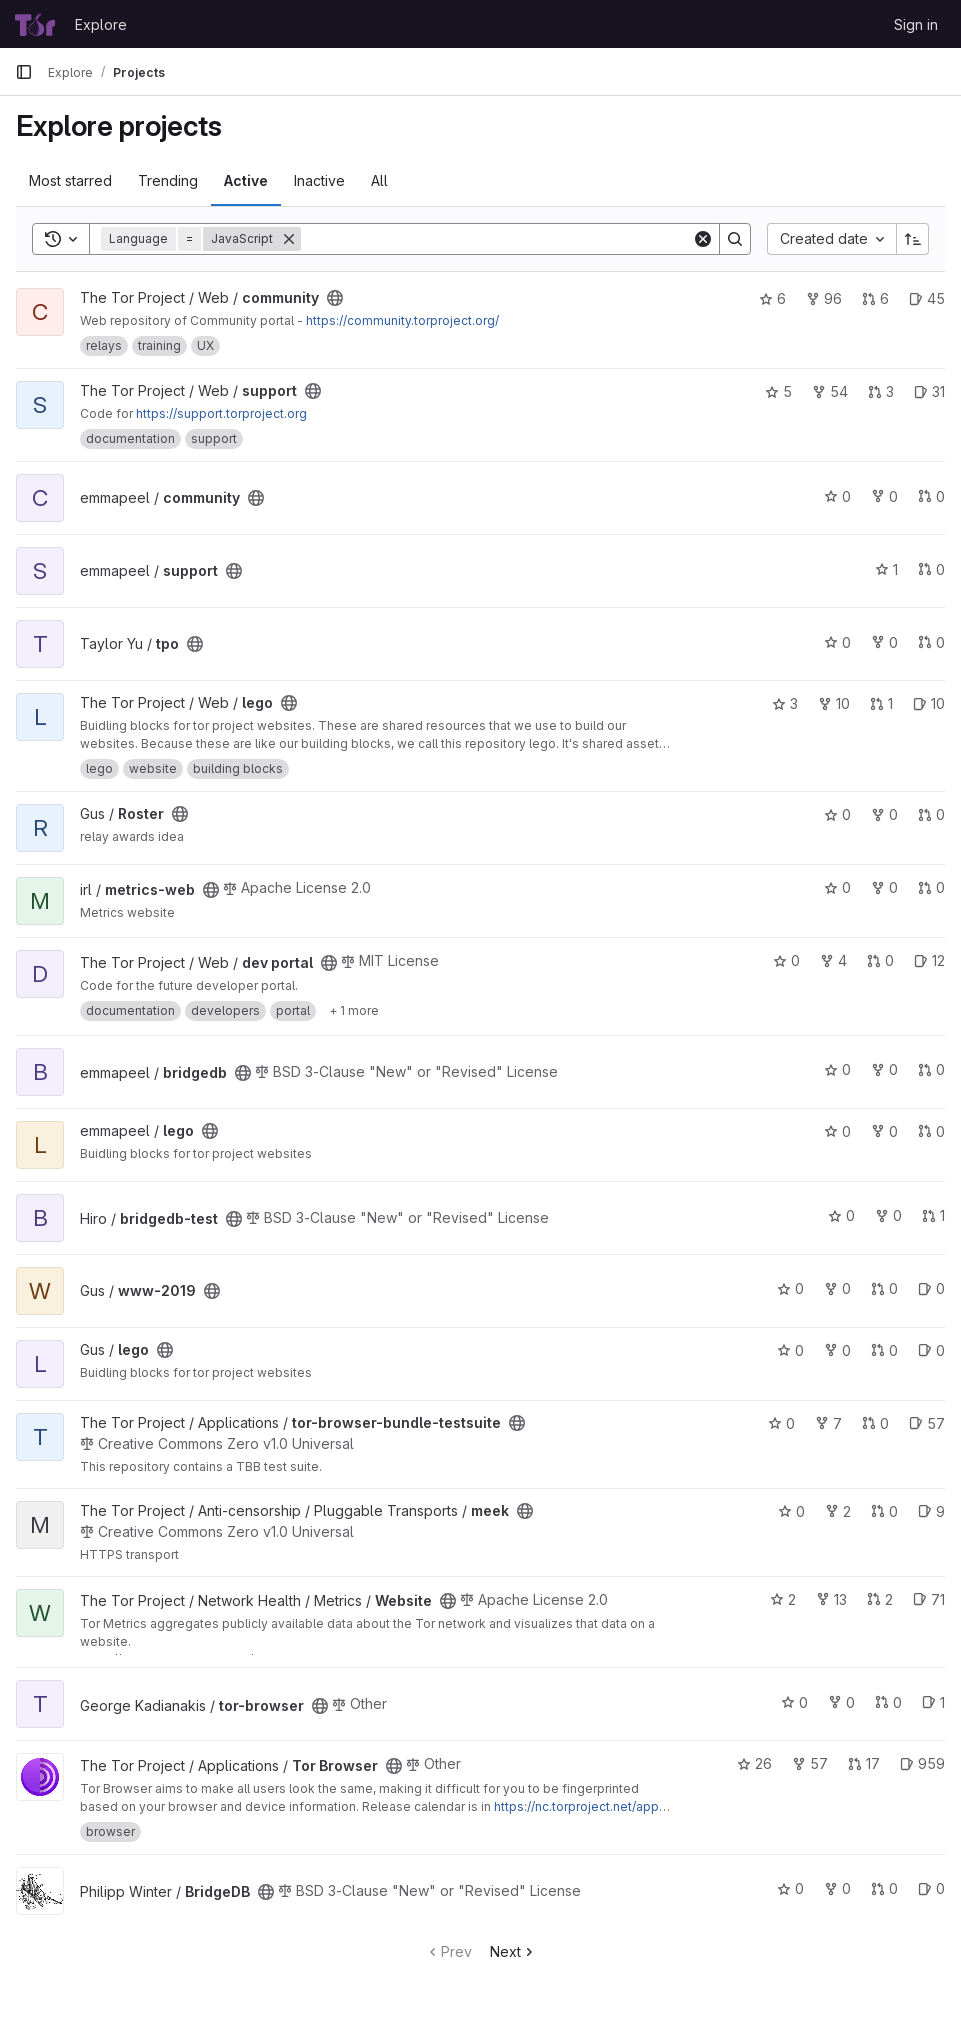 This screenshot has width=961, height=2041. I want to click on 0 [support has 0 open merge requests], so click(931, 569).